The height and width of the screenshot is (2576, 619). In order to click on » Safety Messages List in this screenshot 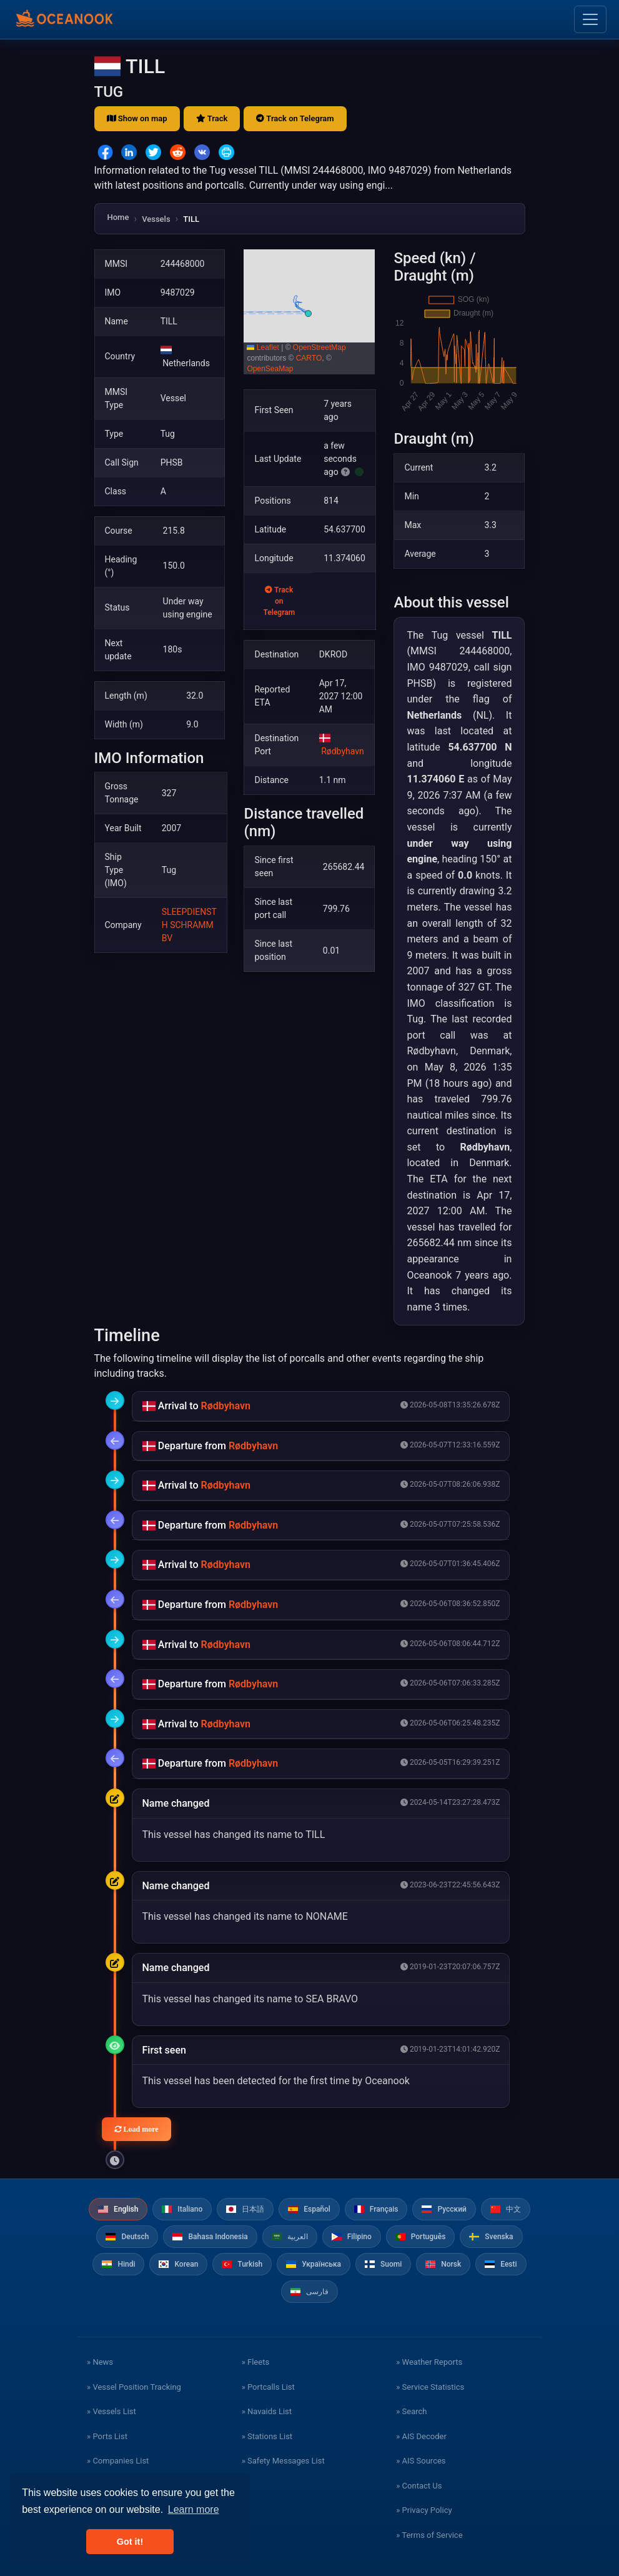, I will do `click(283, 2460)`.